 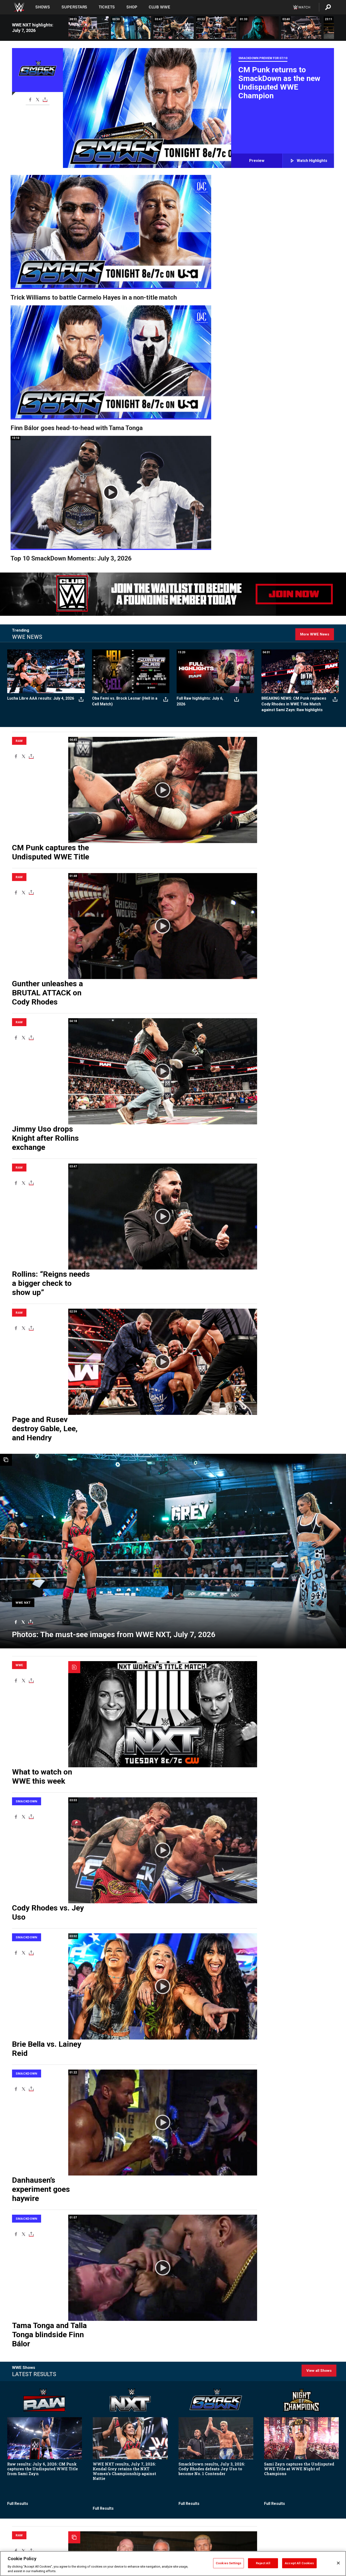 What do you see at coordinates (150, 2525) in the screenshot?
I see `Contact Us` at bounding box center [150, 2525].